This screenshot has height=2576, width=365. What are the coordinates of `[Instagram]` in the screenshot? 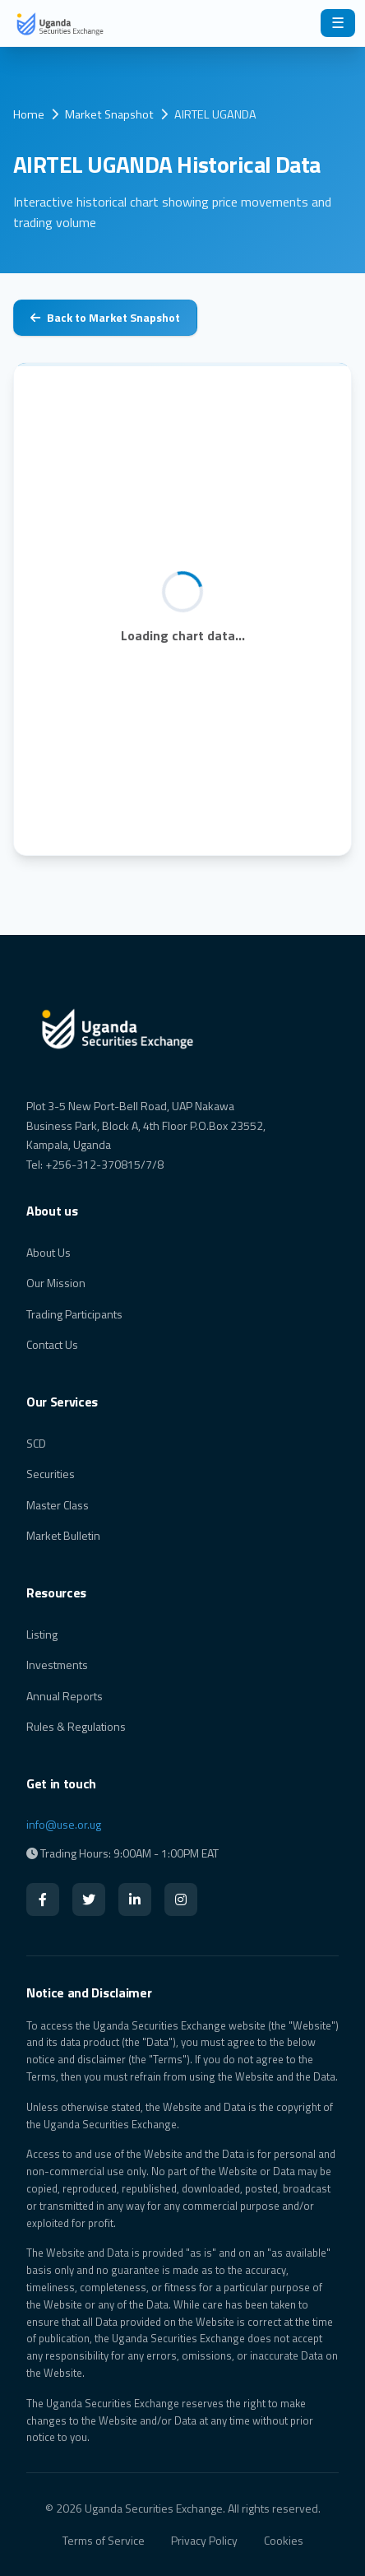 It's located at (180, 1899).